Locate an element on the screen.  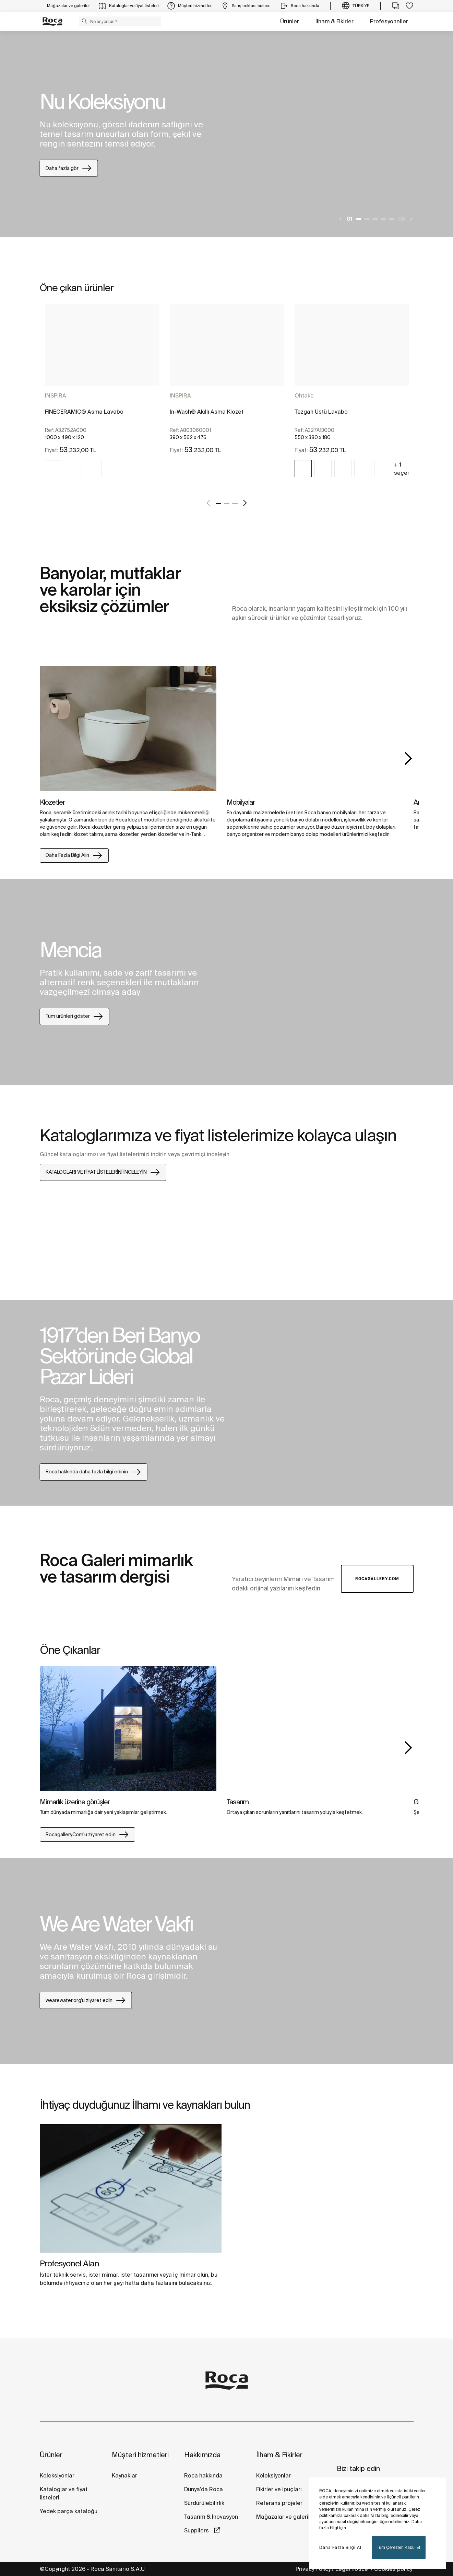
wearewater.org'u ziyaret edin is located at coordinates (86, 2000).